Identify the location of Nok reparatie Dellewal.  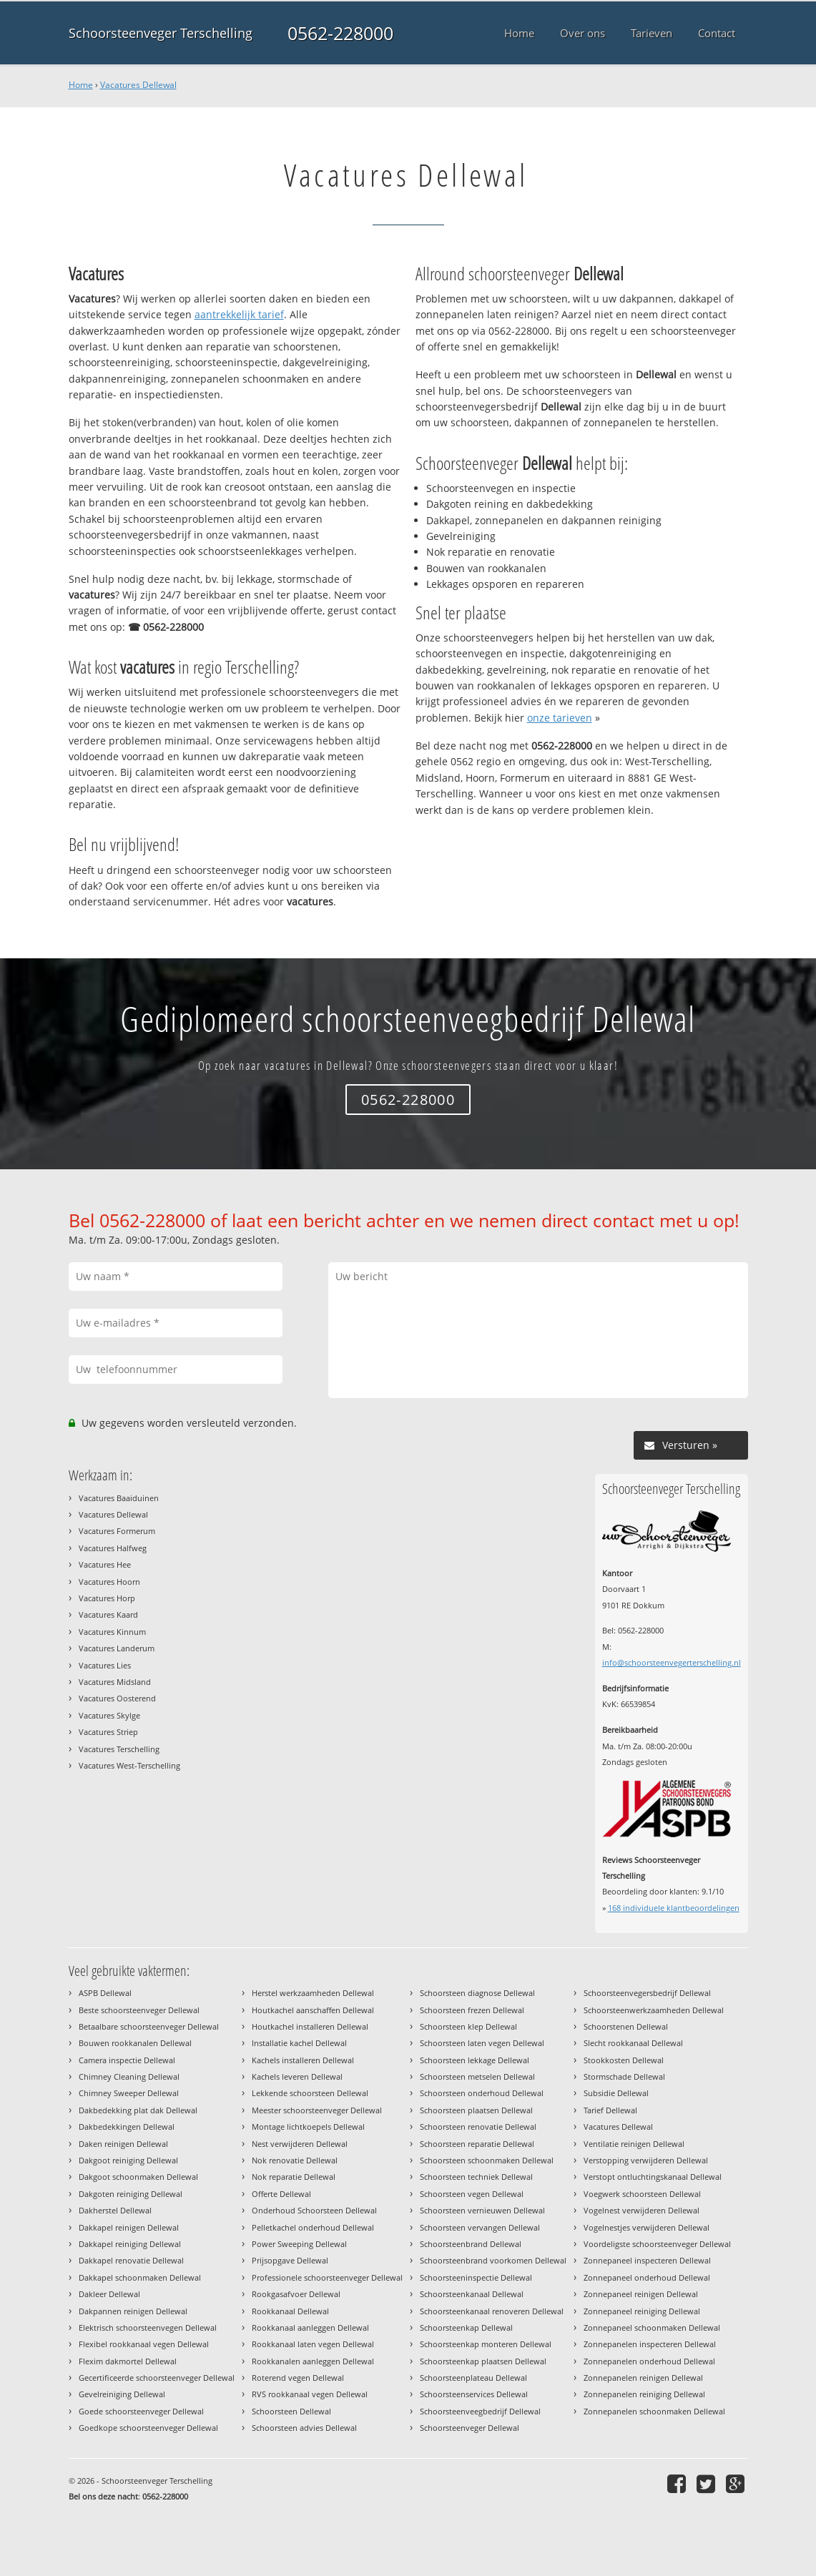
(293, 2176).